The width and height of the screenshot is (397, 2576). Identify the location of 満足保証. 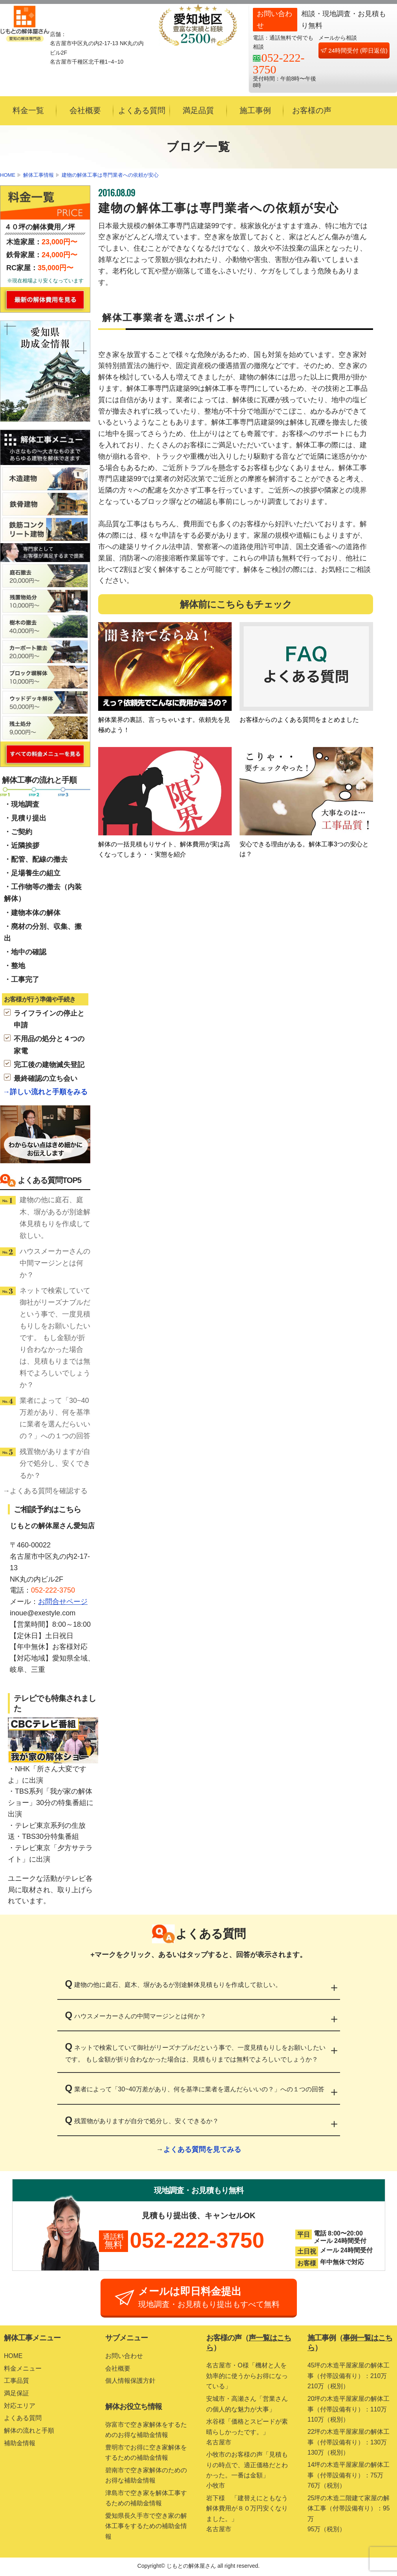
(16, 2394).